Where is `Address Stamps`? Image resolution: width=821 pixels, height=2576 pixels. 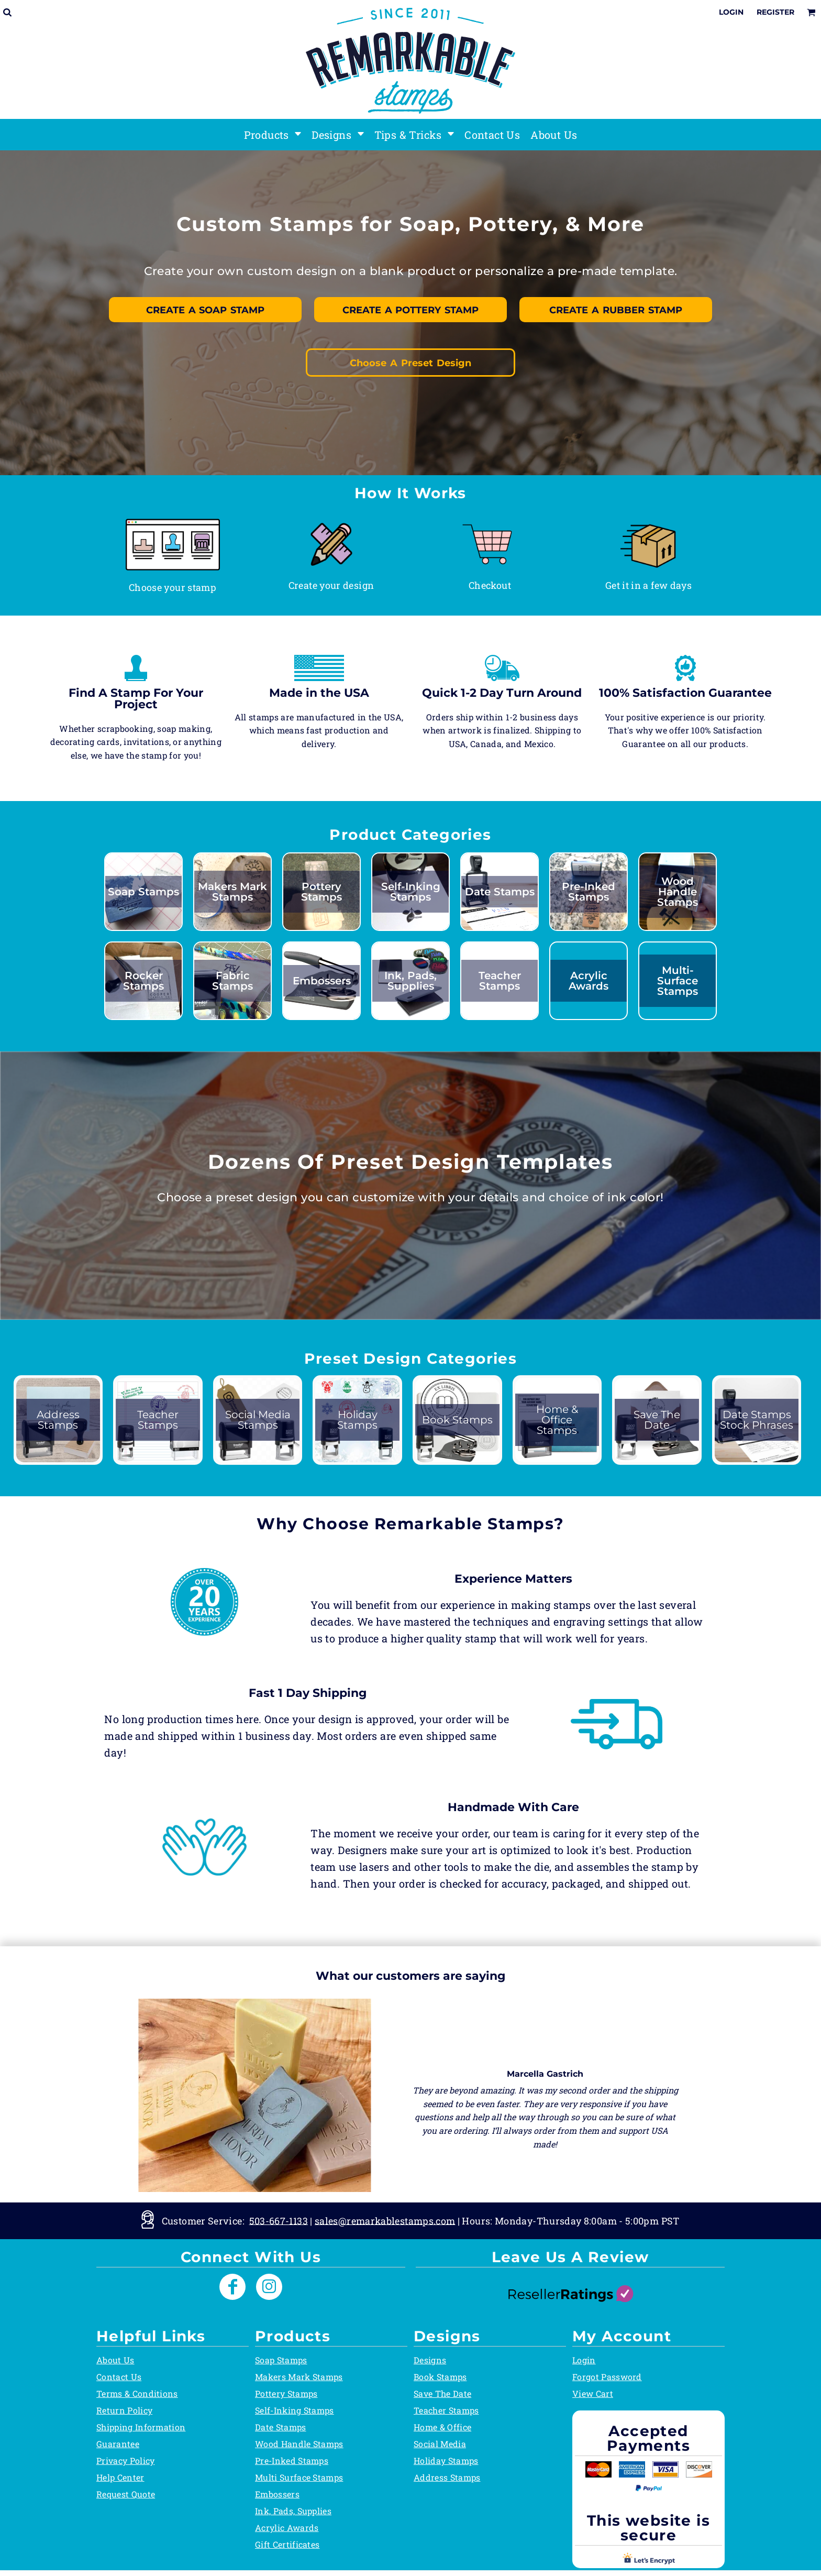
Address Stamps is located at coordinates (447, 2477).